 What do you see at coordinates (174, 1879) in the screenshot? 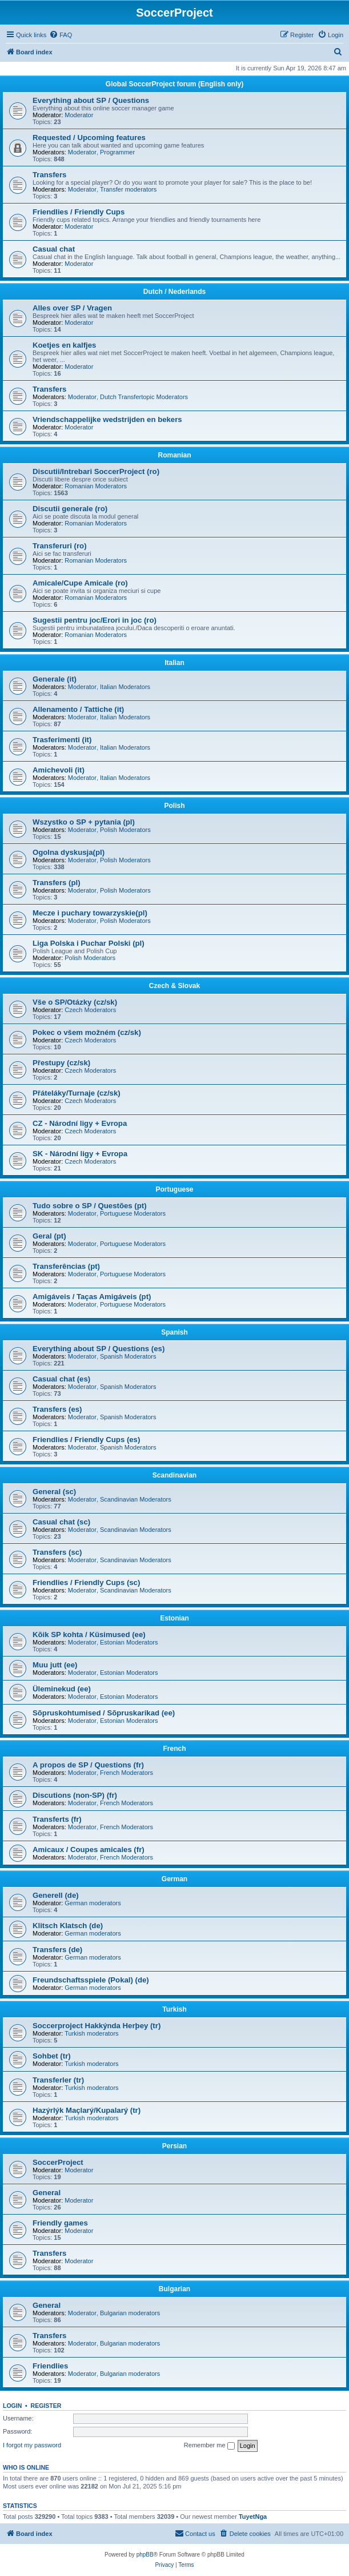
I see `German` at bounding box center [174, 1879].